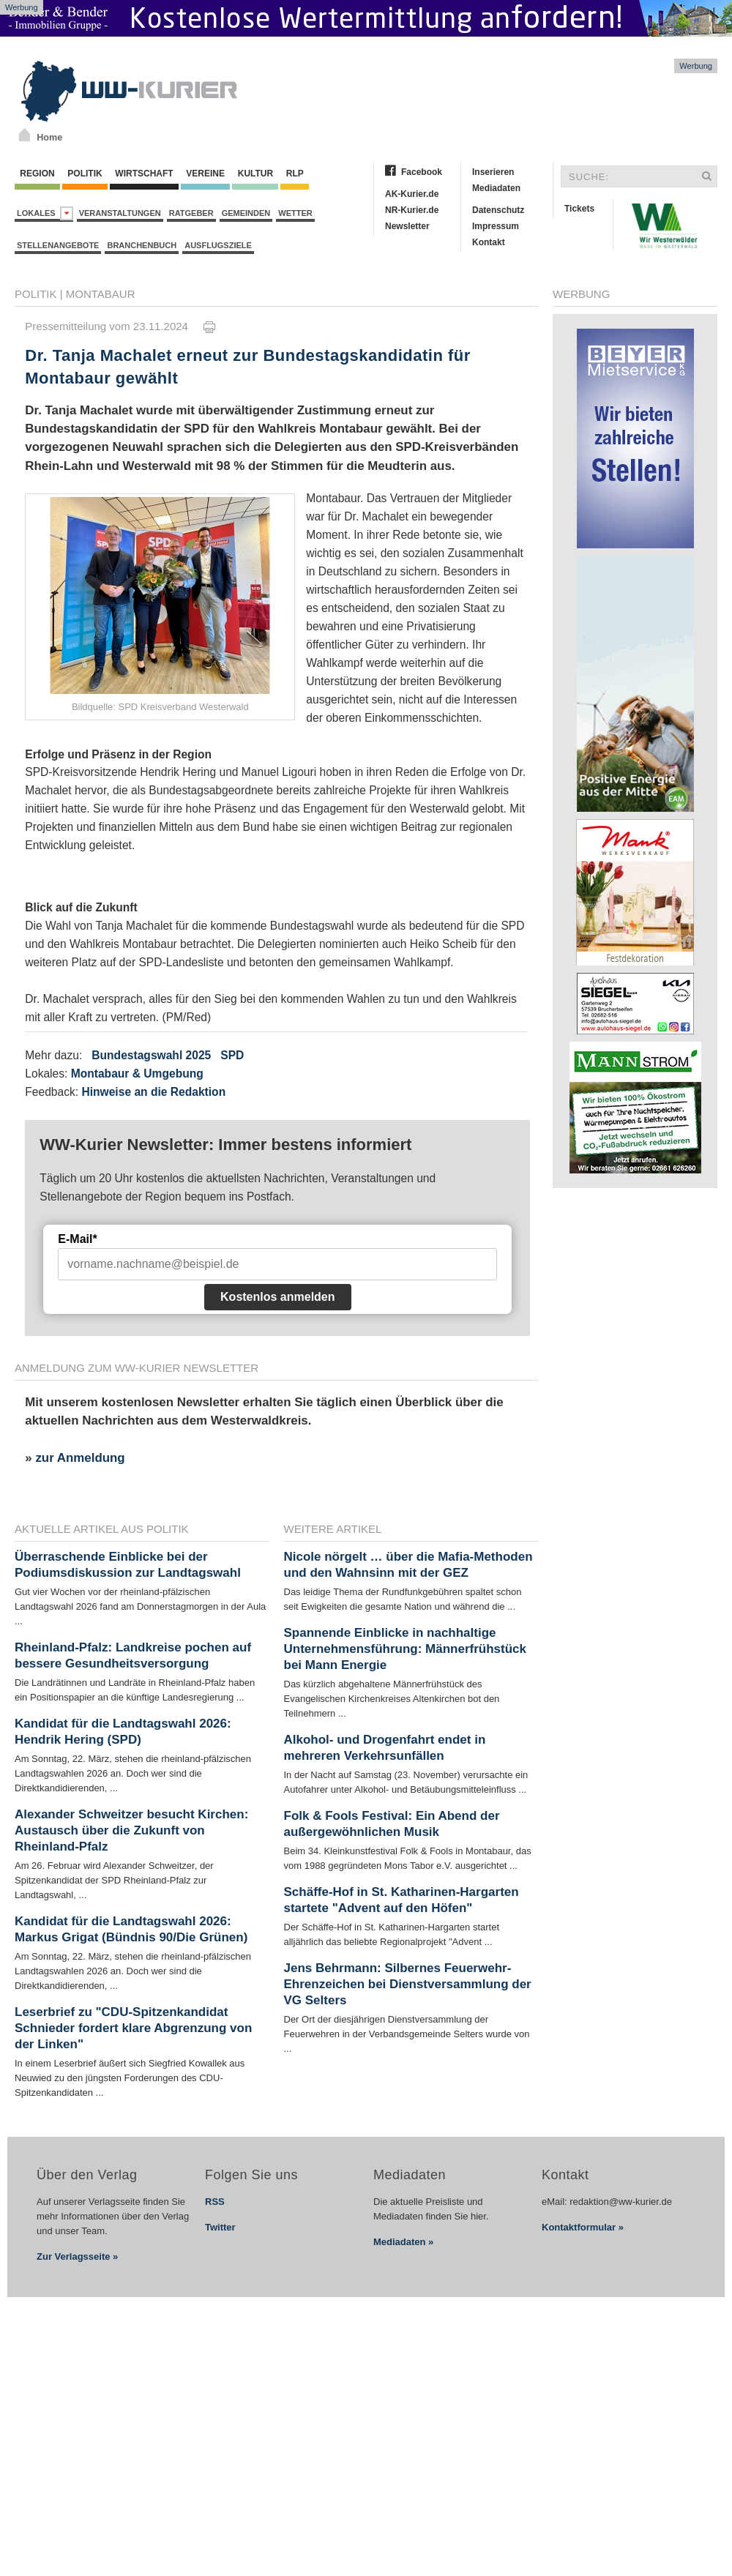 Image resolution: width=732 pixels, height=2576 pixels. I want to click on Facebook, so click(421, 172).